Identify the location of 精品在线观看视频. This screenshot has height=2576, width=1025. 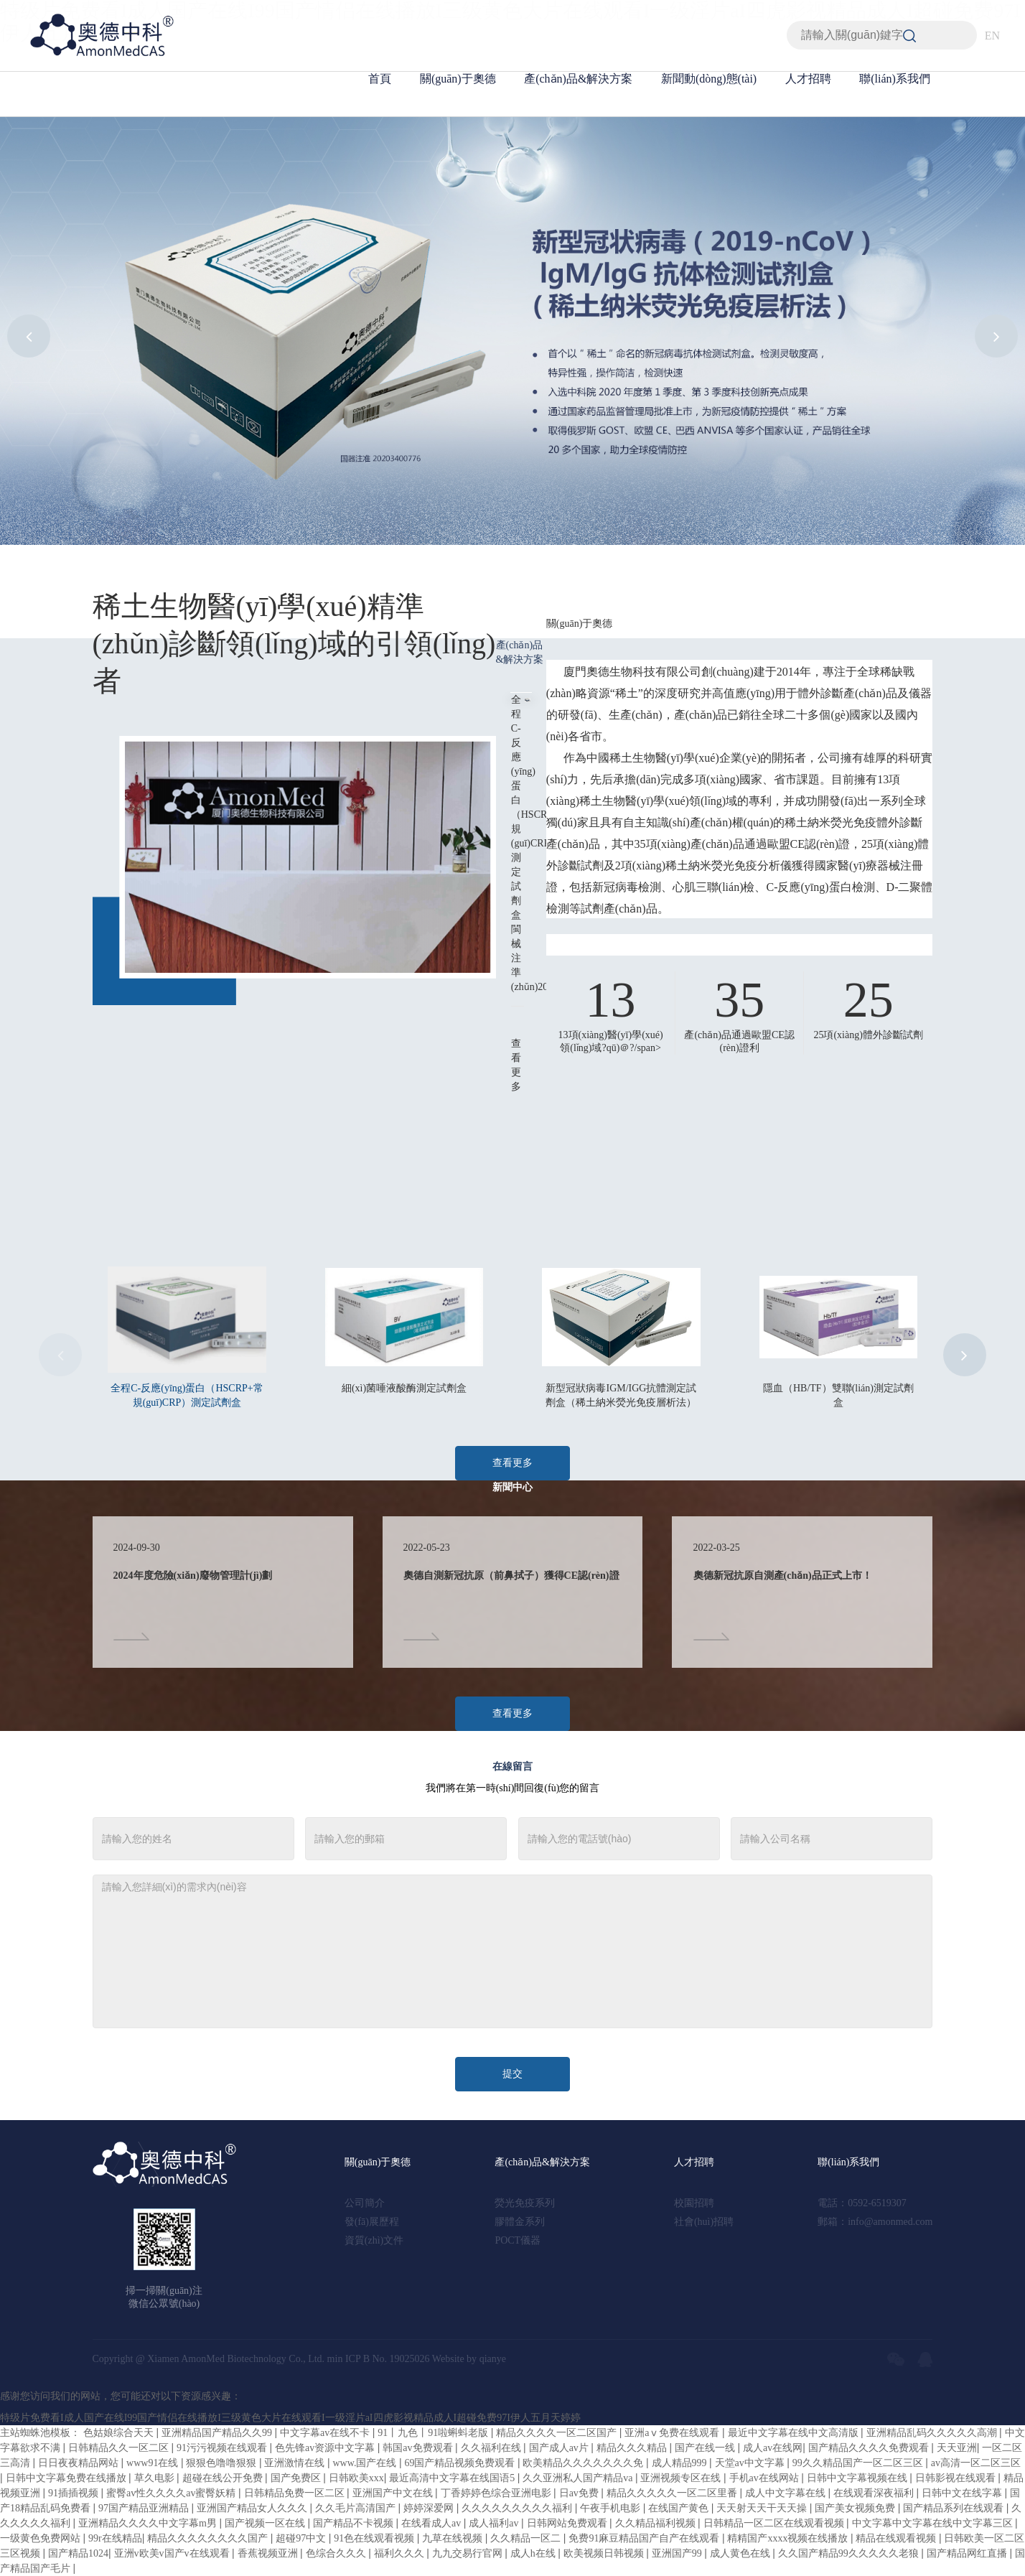
(897, 2538).